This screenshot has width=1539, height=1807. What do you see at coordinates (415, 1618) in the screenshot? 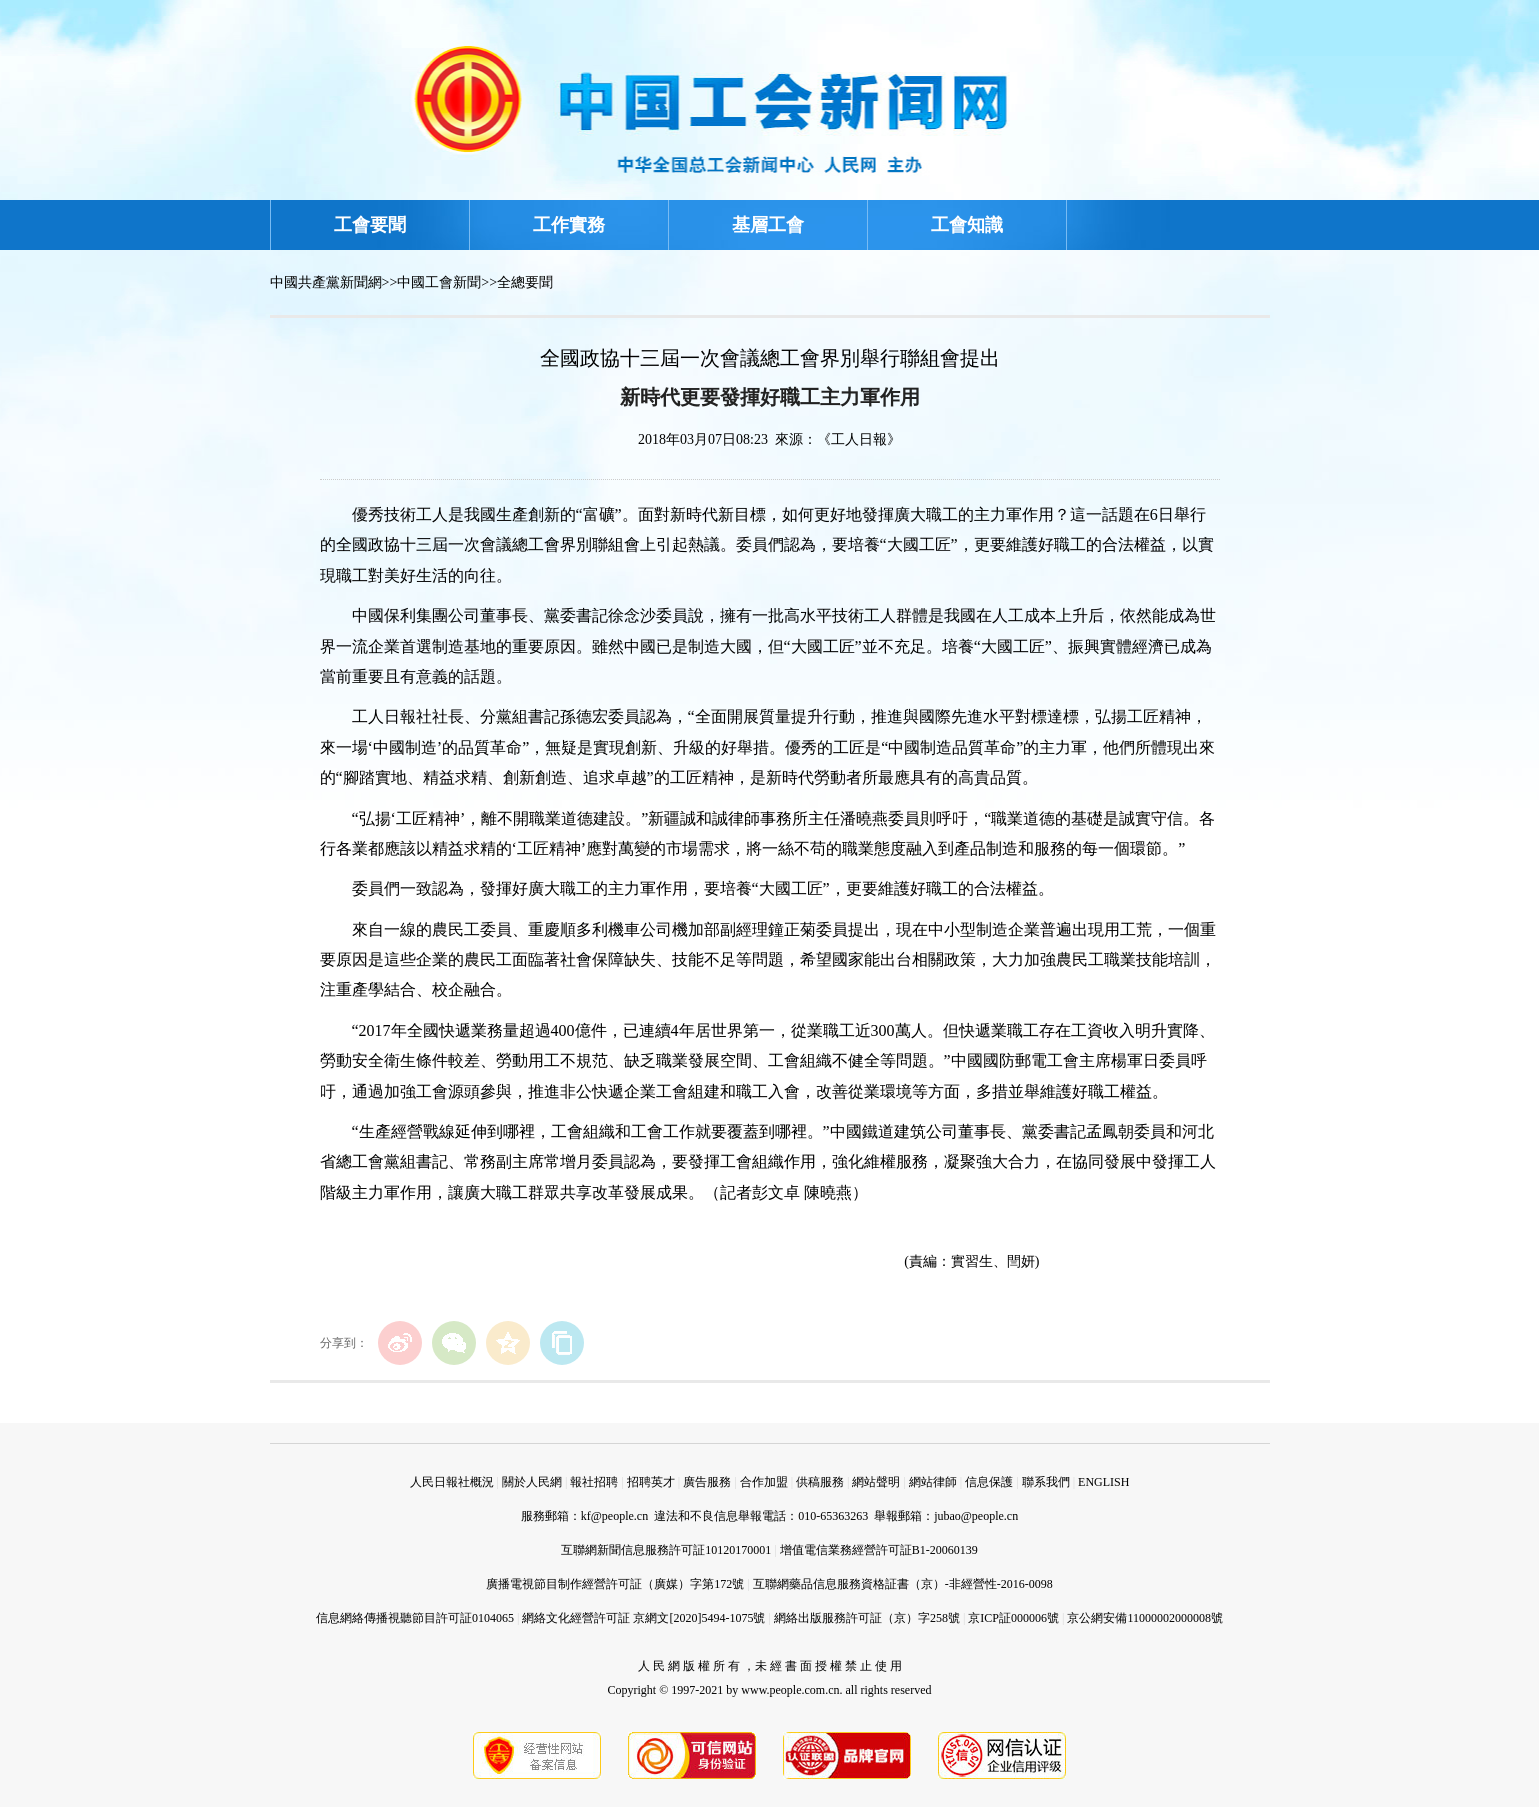
I see `信息網絡傳播視聽節目許可証0104065` at bounding box center [415, 1618].